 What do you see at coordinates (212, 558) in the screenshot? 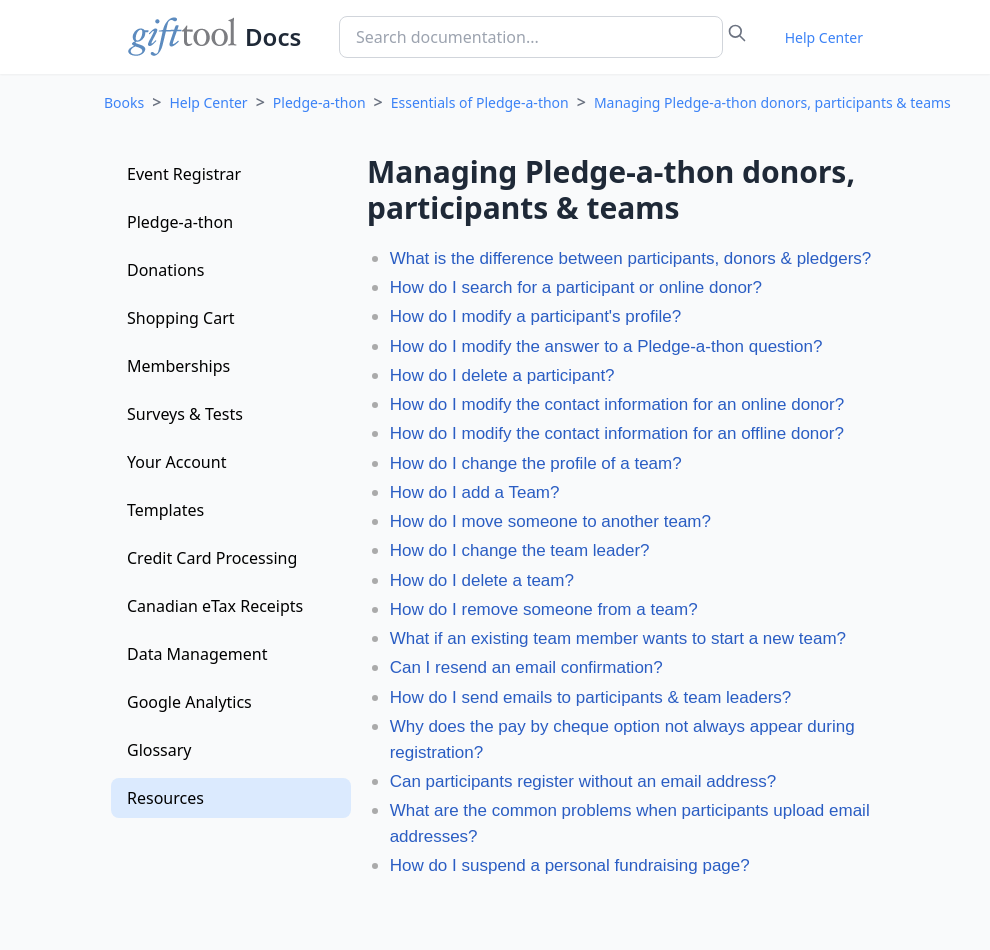
I see `Credit Card Processing` at bounding box center [212, 558].